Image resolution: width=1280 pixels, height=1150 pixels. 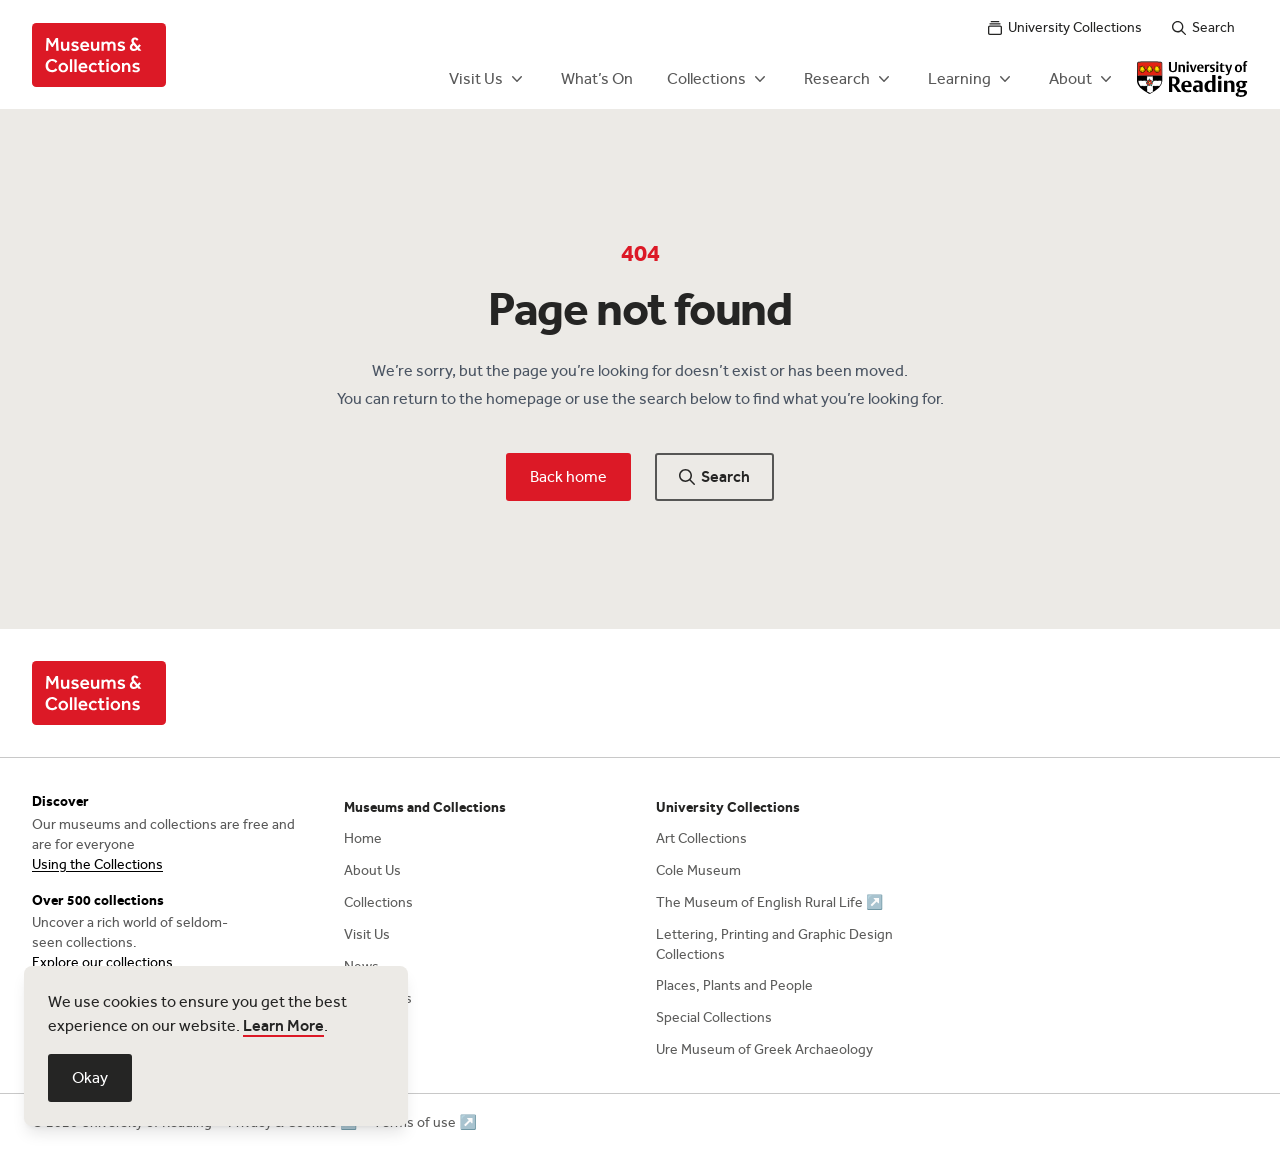 What do you see at coordinates (363, 838) in the screenshot?
I see `Home` at bounding box center [363, 838].